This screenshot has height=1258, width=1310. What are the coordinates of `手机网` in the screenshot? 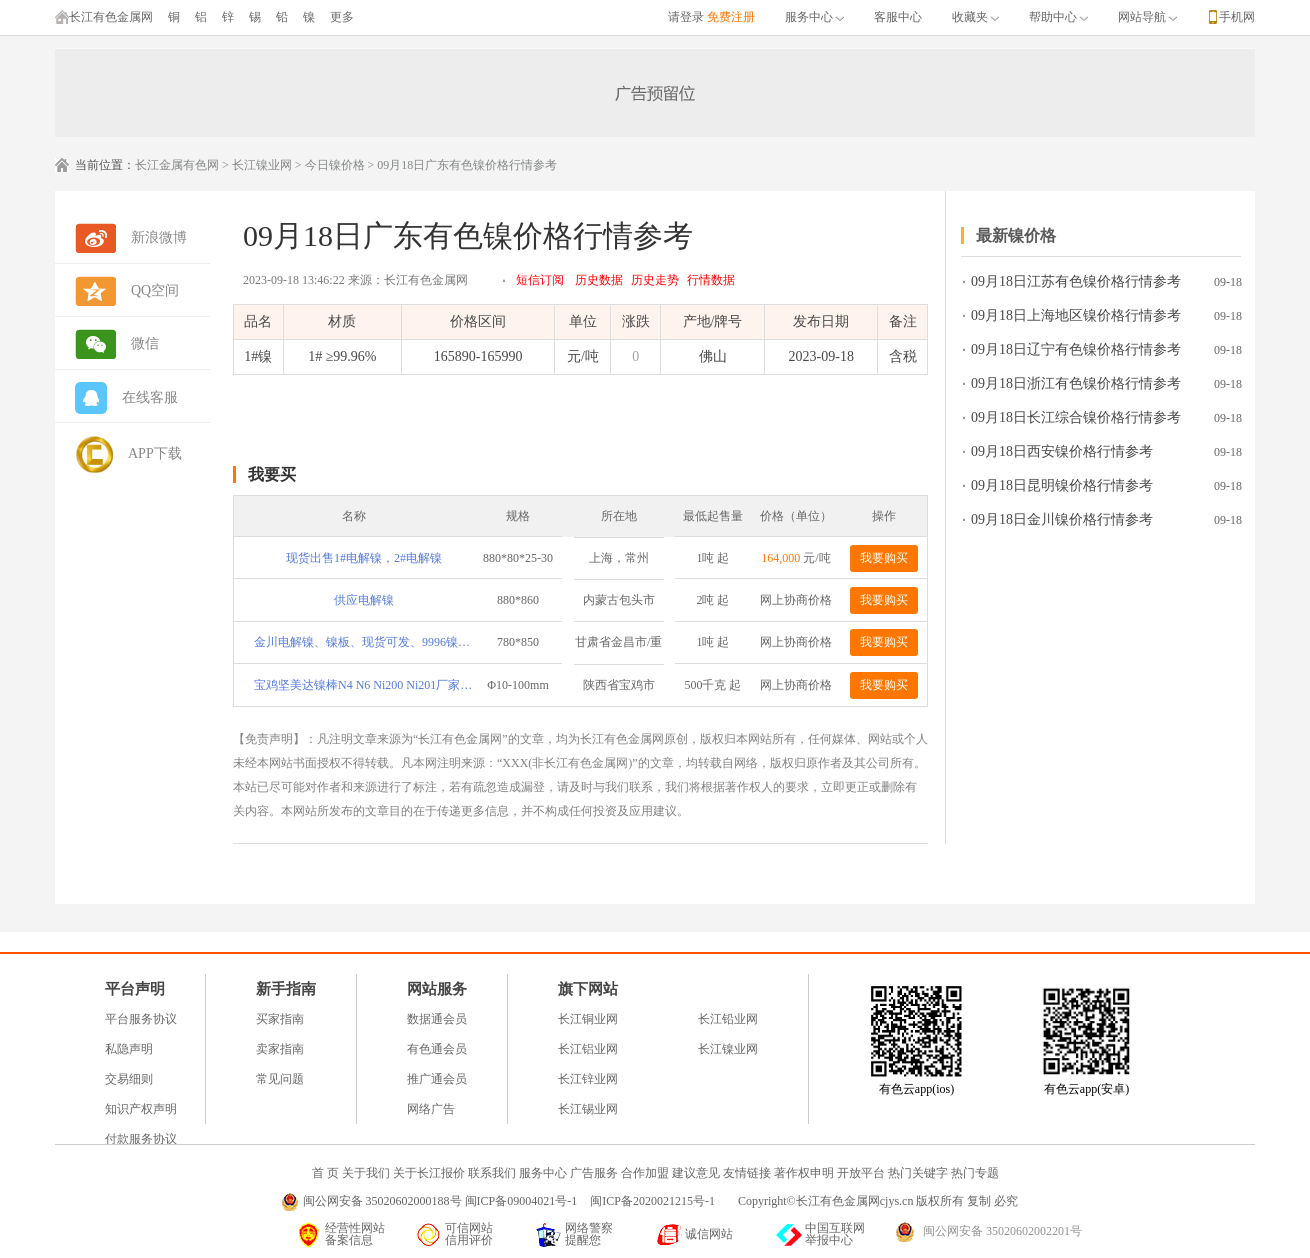 It's located at (1237, 17).